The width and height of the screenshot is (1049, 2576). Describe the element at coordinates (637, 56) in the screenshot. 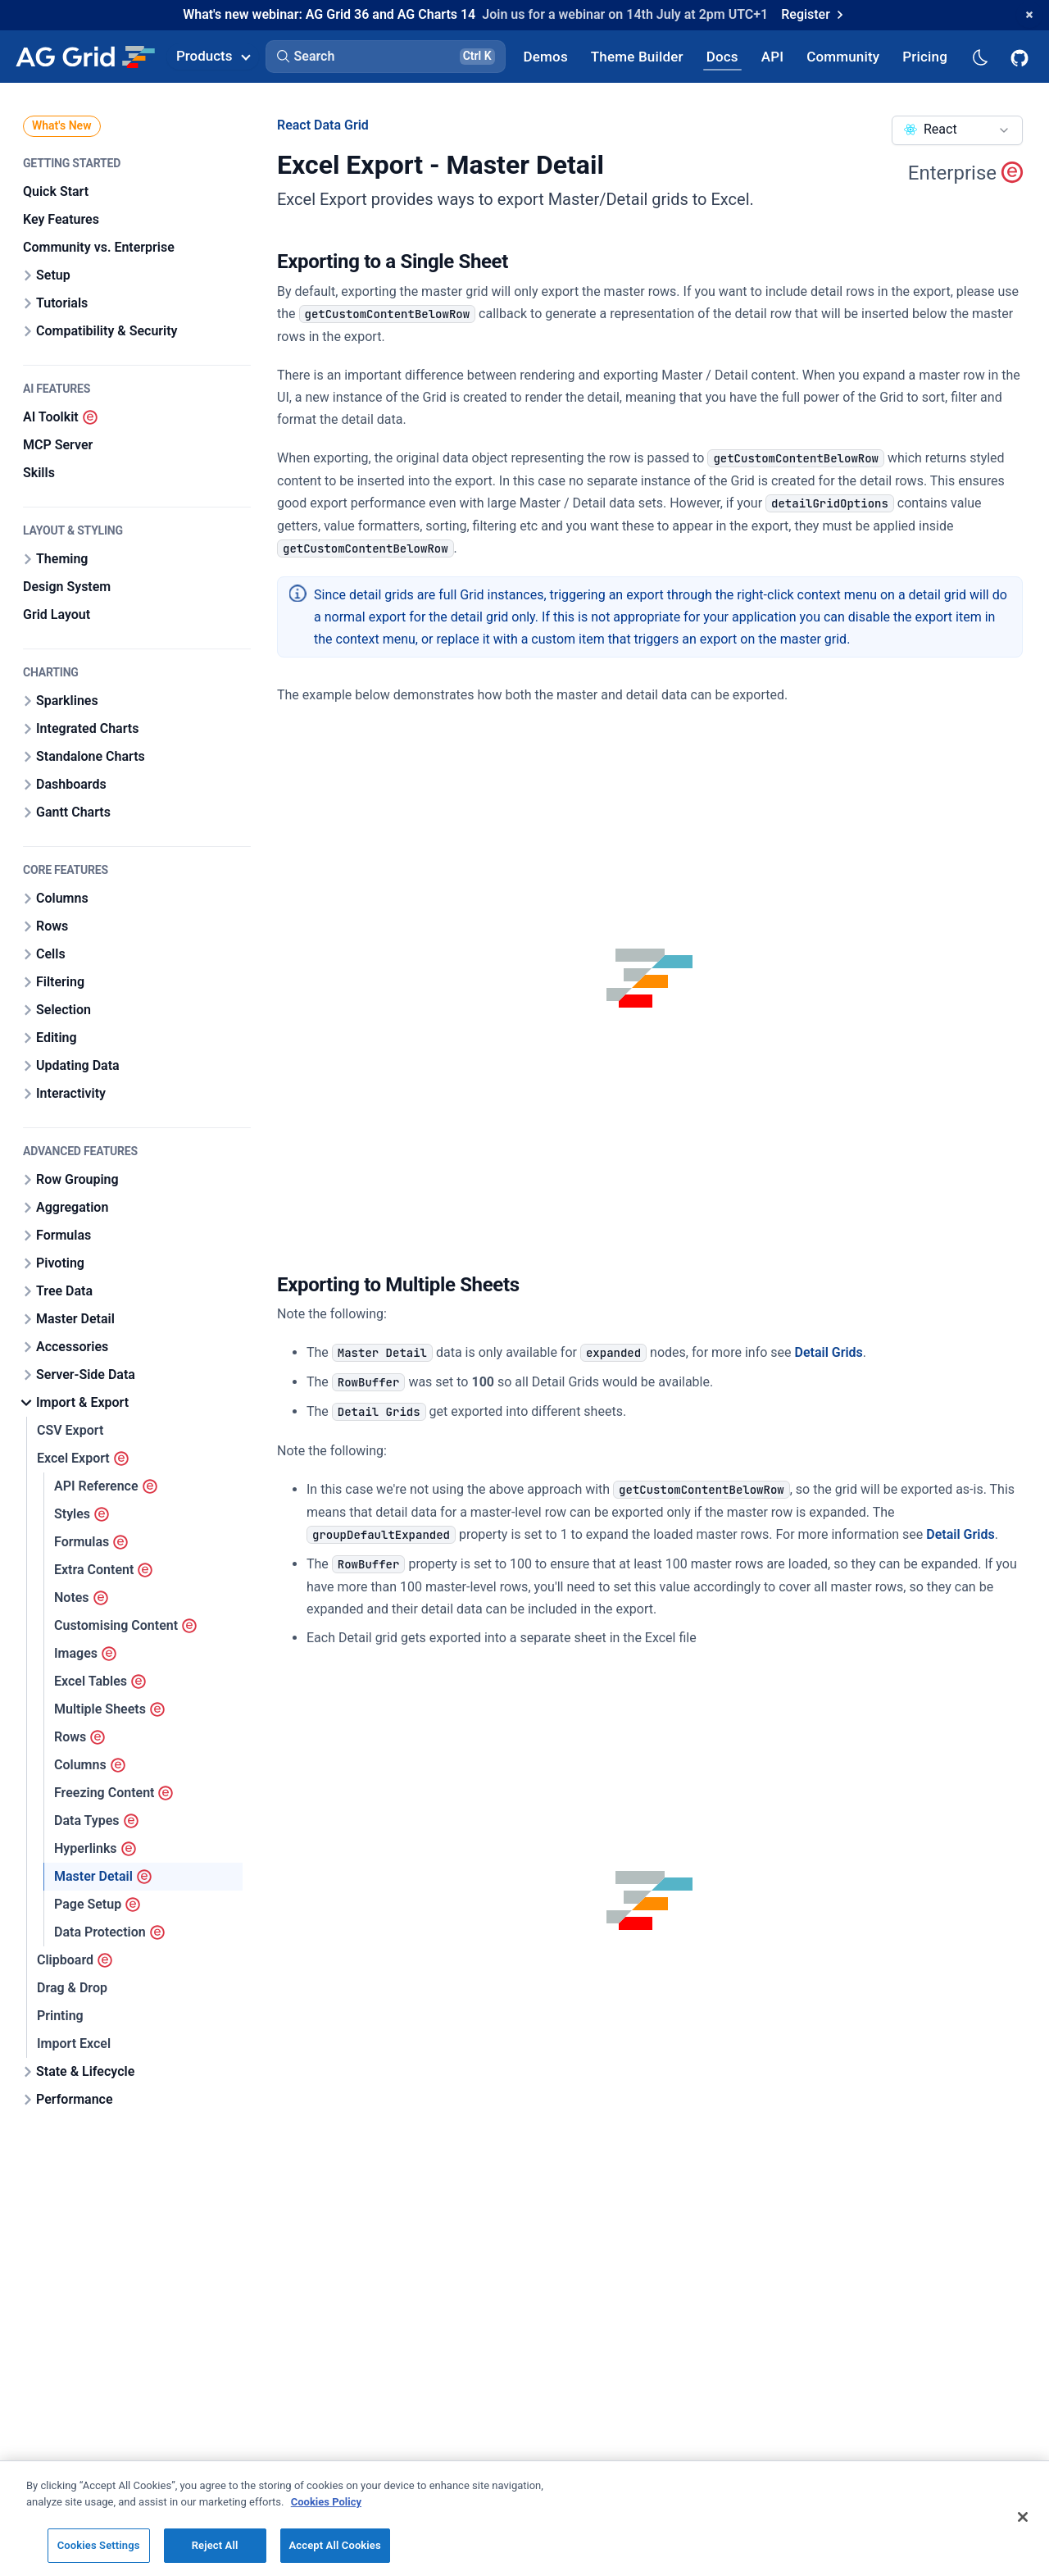

I see `[AG Grid Theme Builder]` at that location.